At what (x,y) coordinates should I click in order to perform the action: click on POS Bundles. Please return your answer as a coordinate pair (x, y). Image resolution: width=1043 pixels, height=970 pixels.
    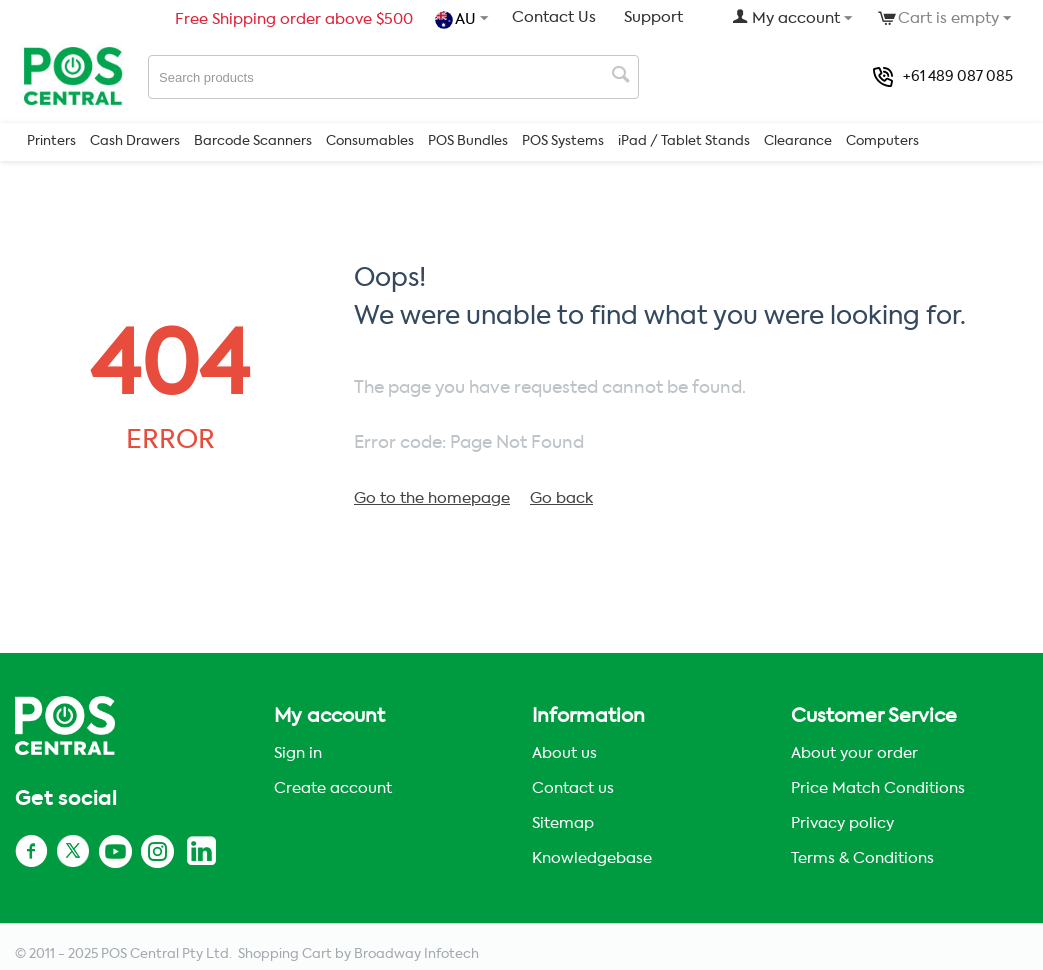
    Looking at the image, I should click on (468, 141).